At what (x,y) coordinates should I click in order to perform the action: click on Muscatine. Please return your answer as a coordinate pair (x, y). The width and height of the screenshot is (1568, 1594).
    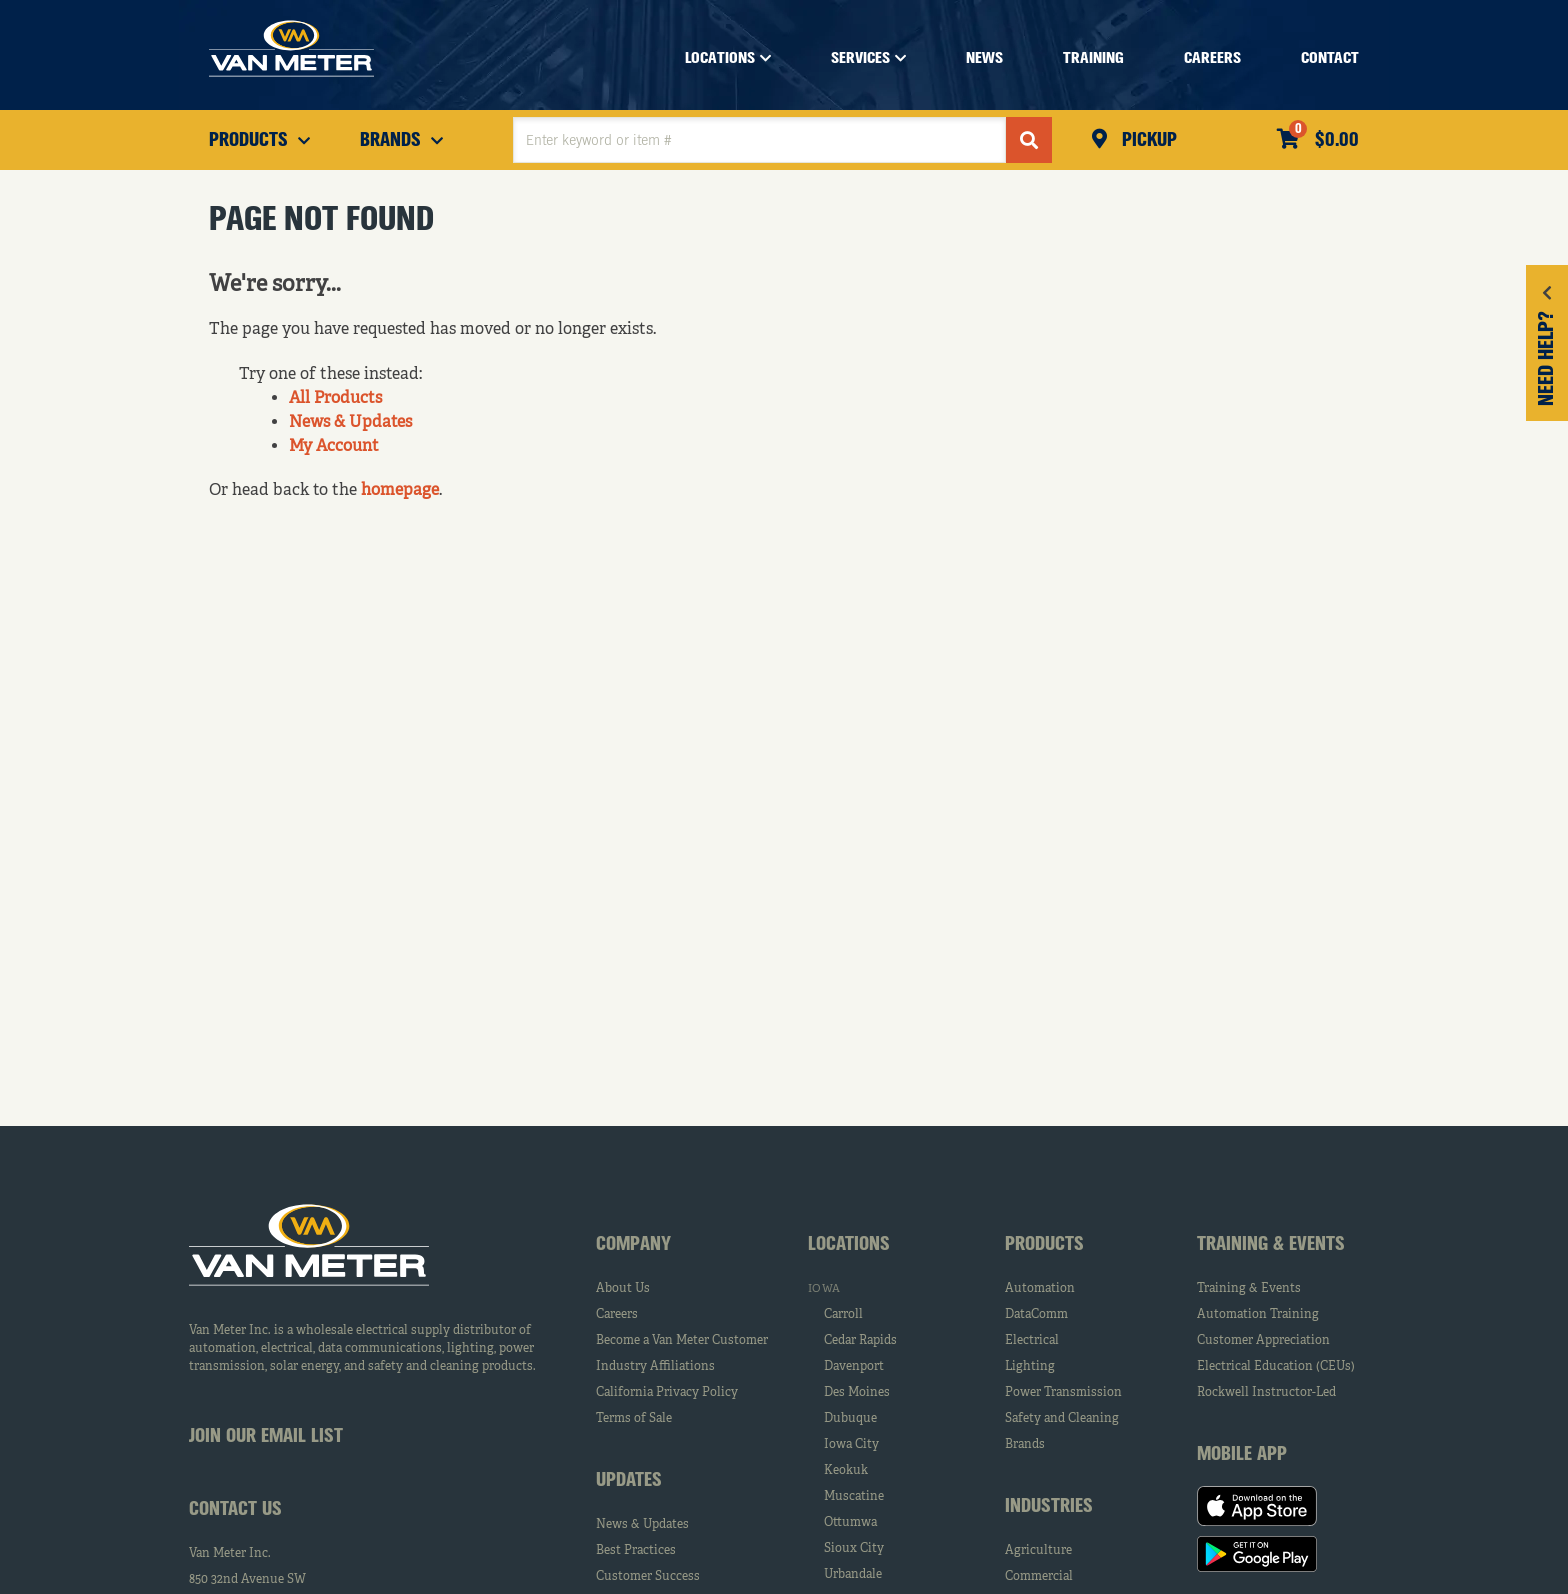
    Looking at the image, I should click on (854, 1497).